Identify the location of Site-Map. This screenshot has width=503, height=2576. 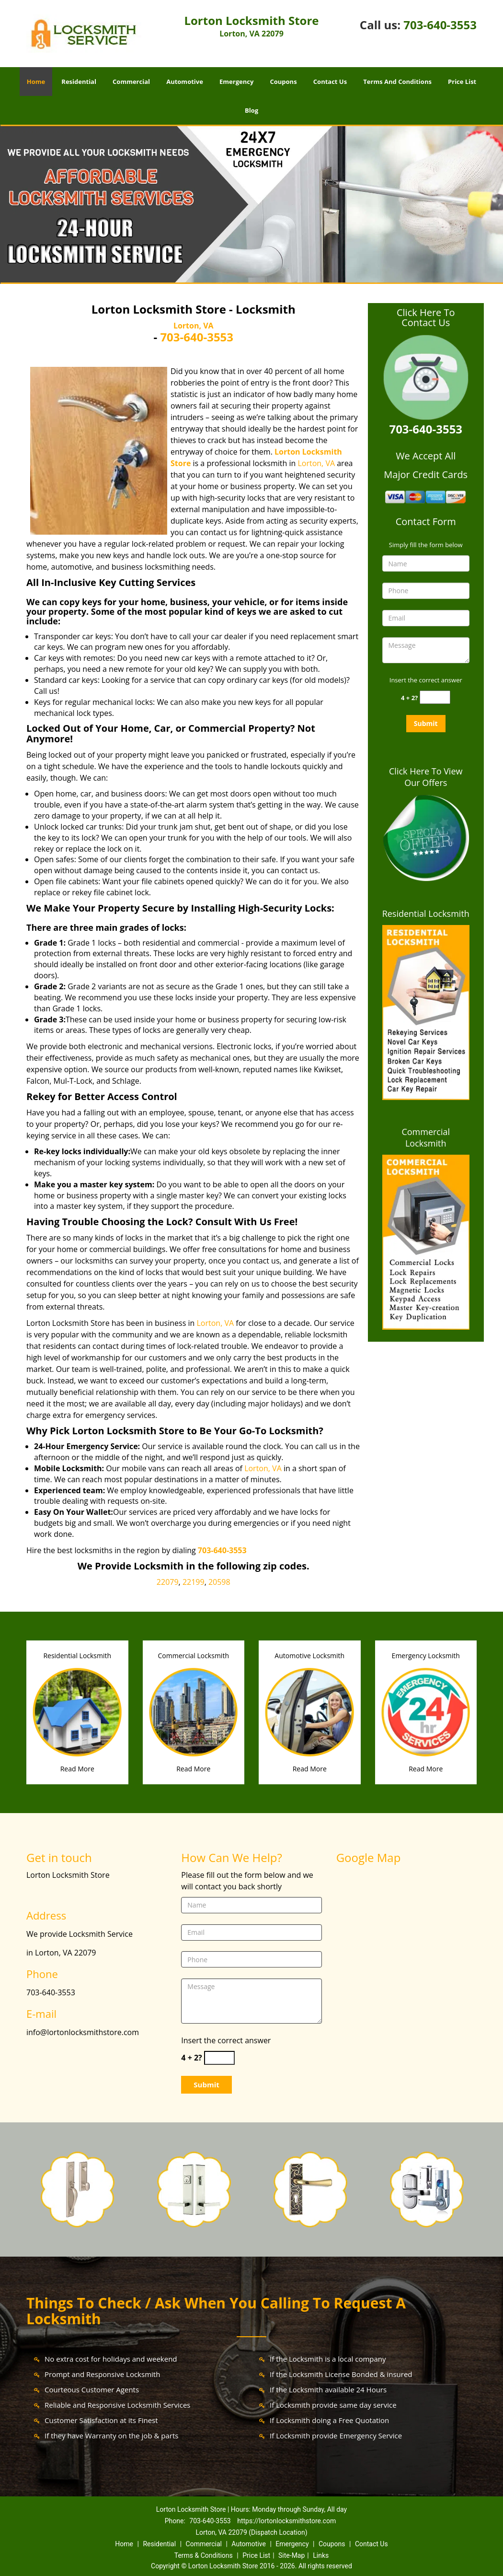
(291, 2555).